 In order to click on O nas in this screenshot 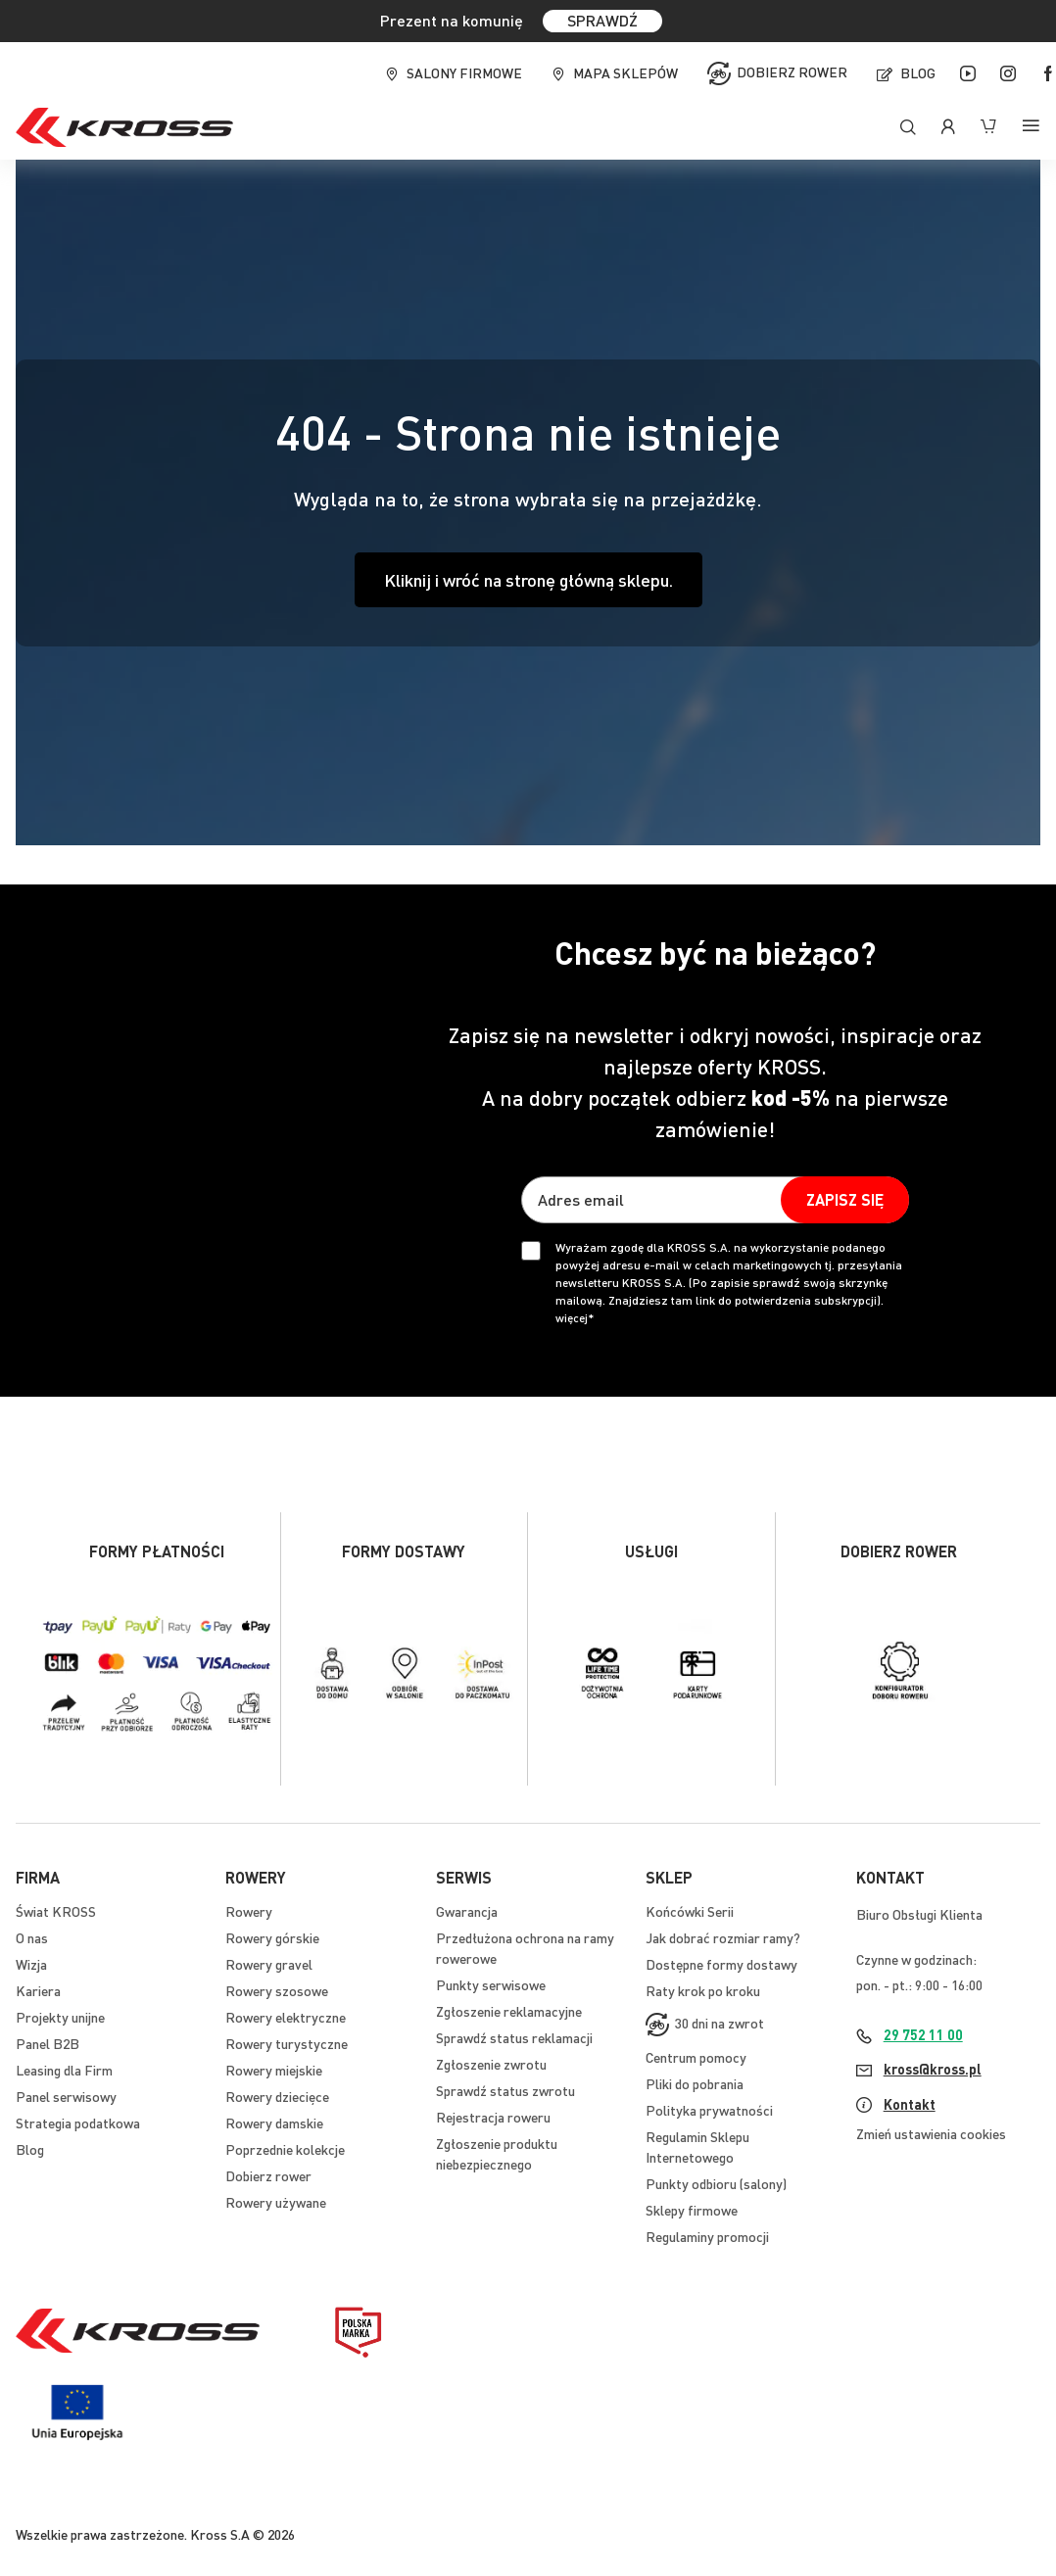, I will do `click(32, 1937)`.